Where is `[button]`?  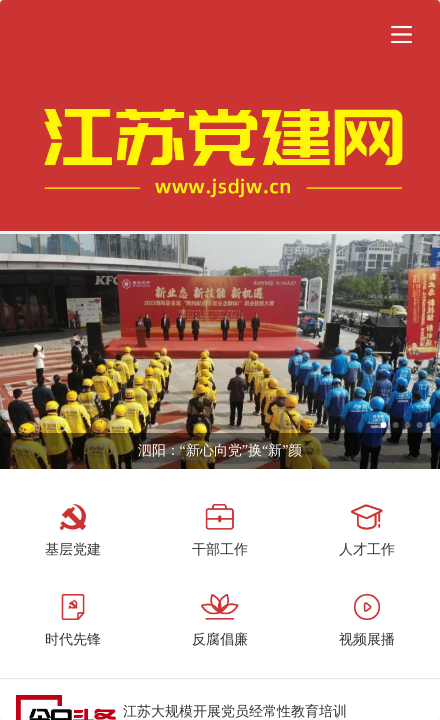 [button] is located at coordinates (401, 33).